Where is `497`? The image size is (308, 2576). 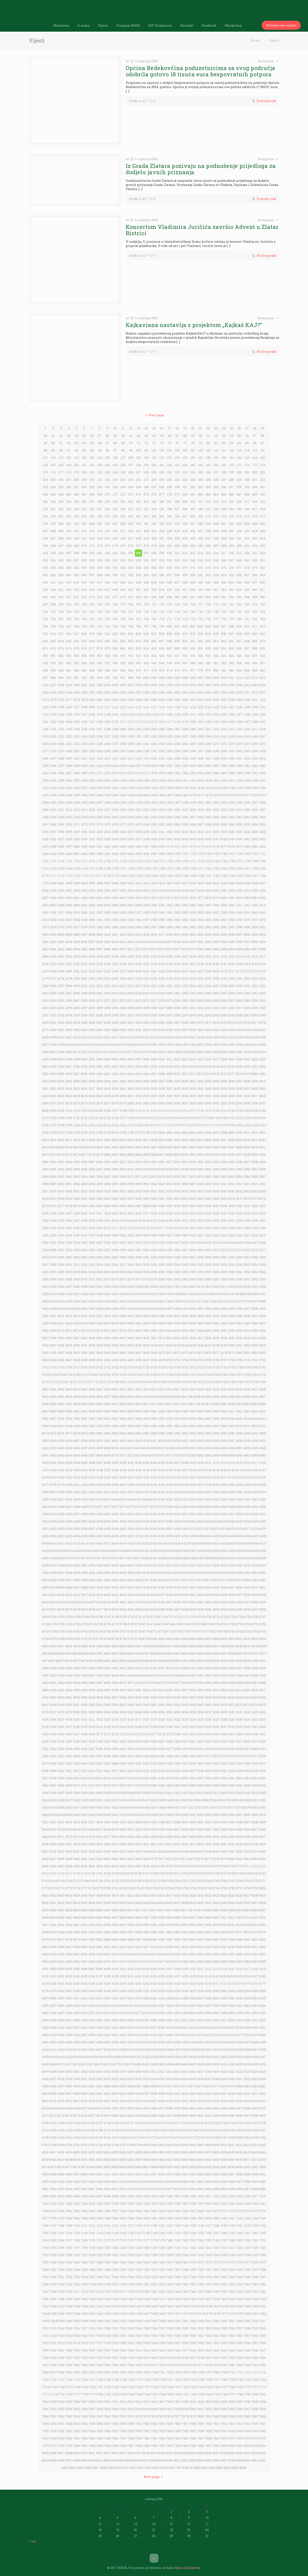 497 is located at coordinates (68, 553).